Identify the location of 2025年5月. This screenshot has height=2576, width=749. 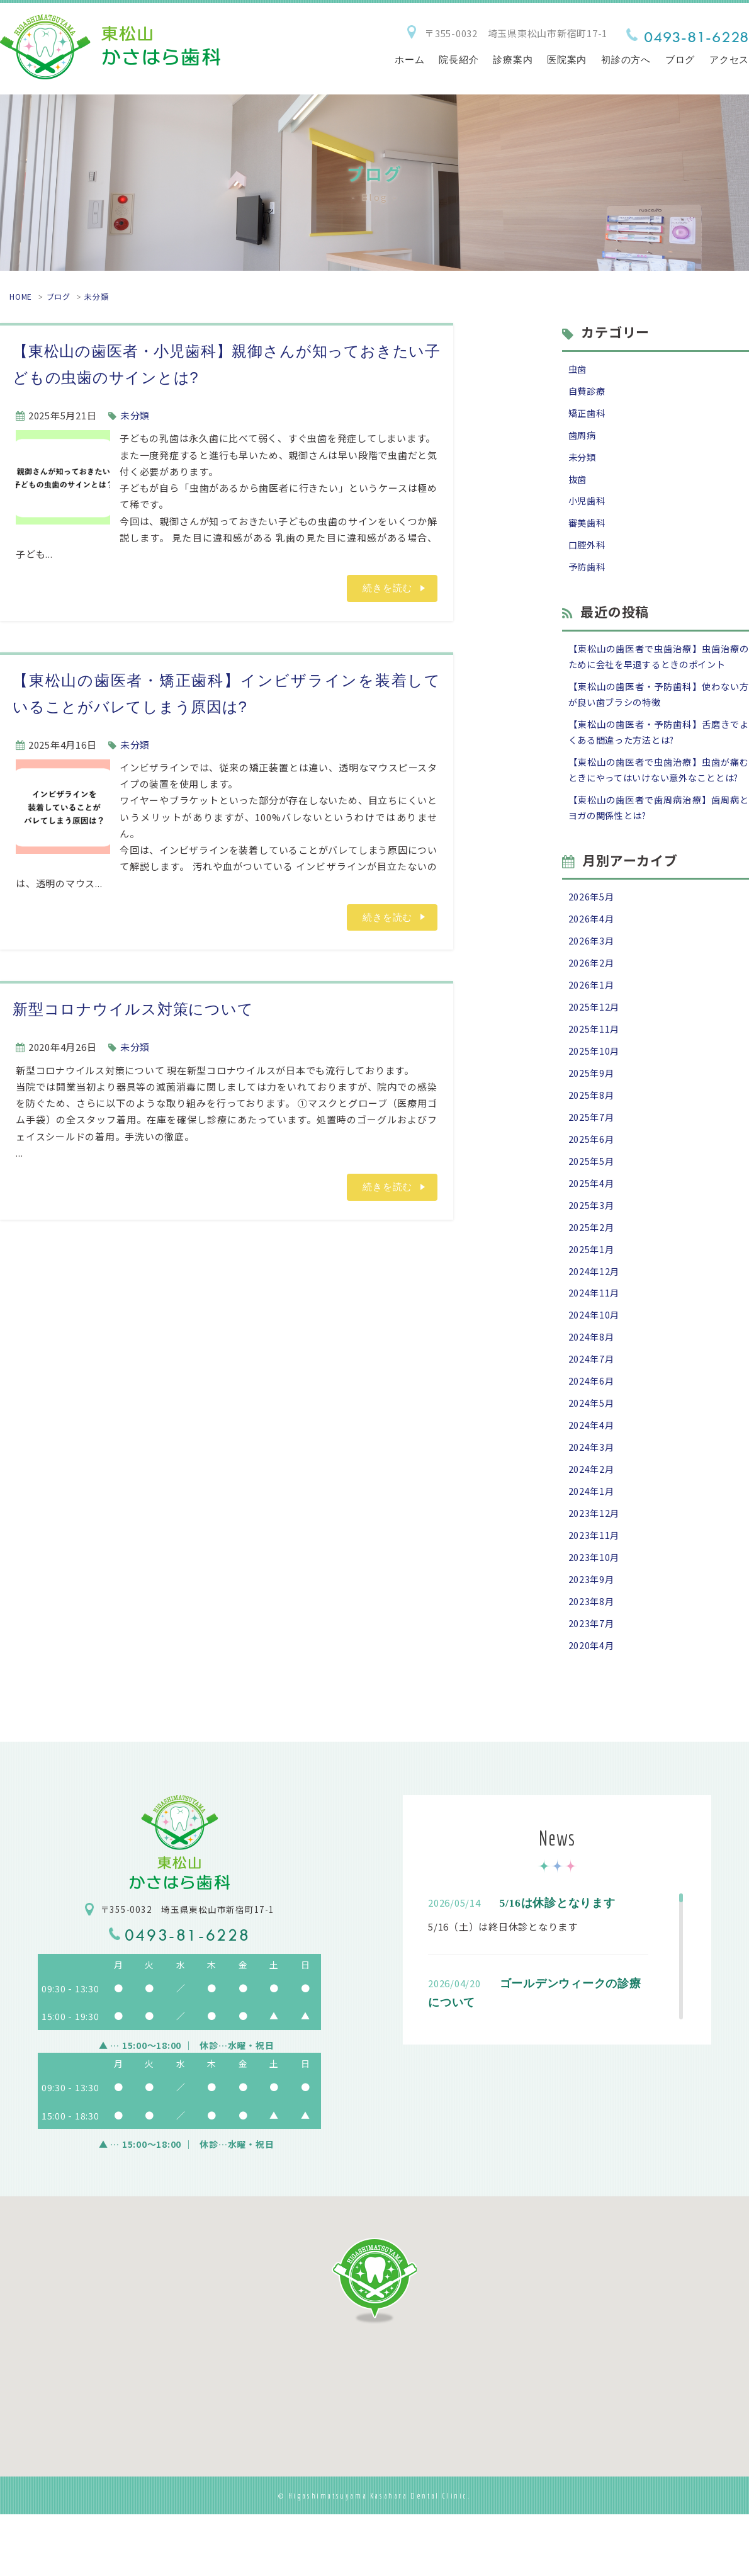
(592, 1204).